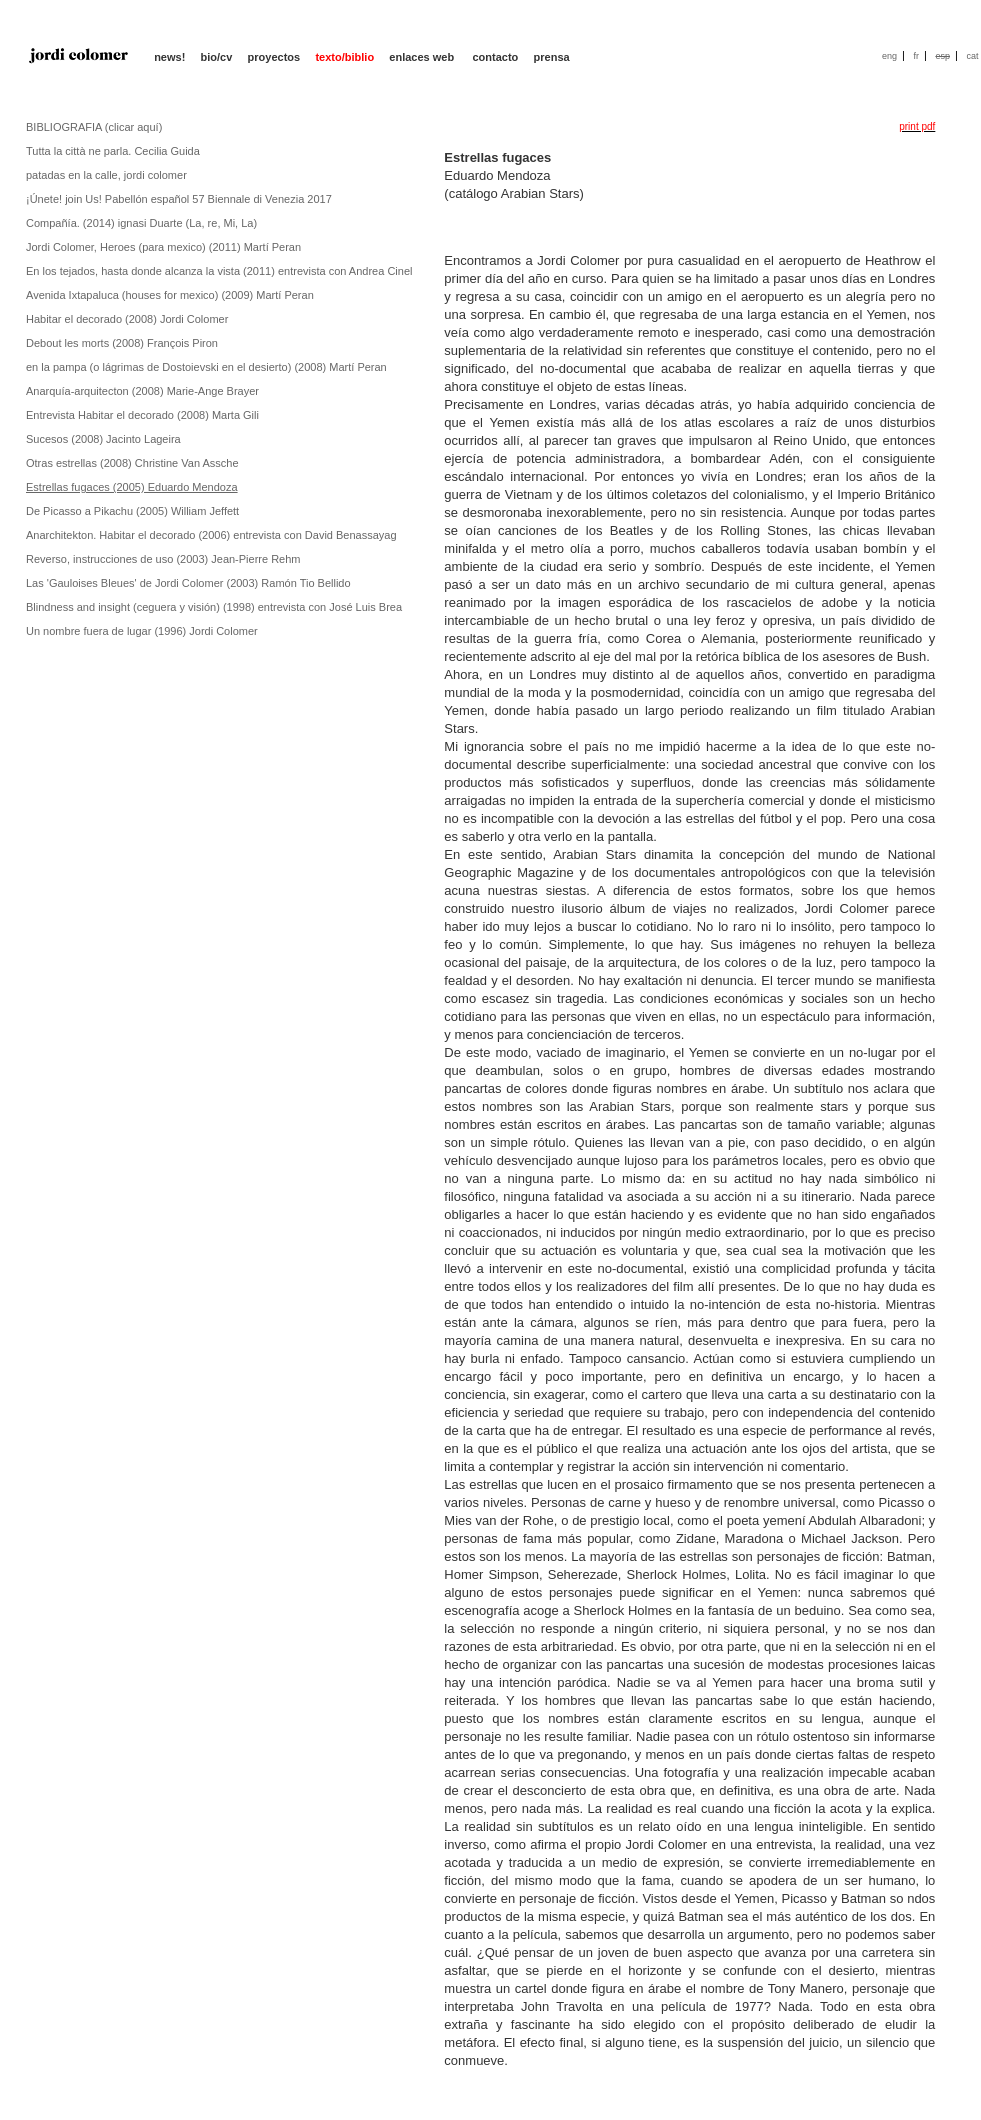 The image size is (981, 2120). I want to click on en la pampa (o lágrimas de Dostoievski en el desierto) (2008) Martí Peran, so click(206, 367).